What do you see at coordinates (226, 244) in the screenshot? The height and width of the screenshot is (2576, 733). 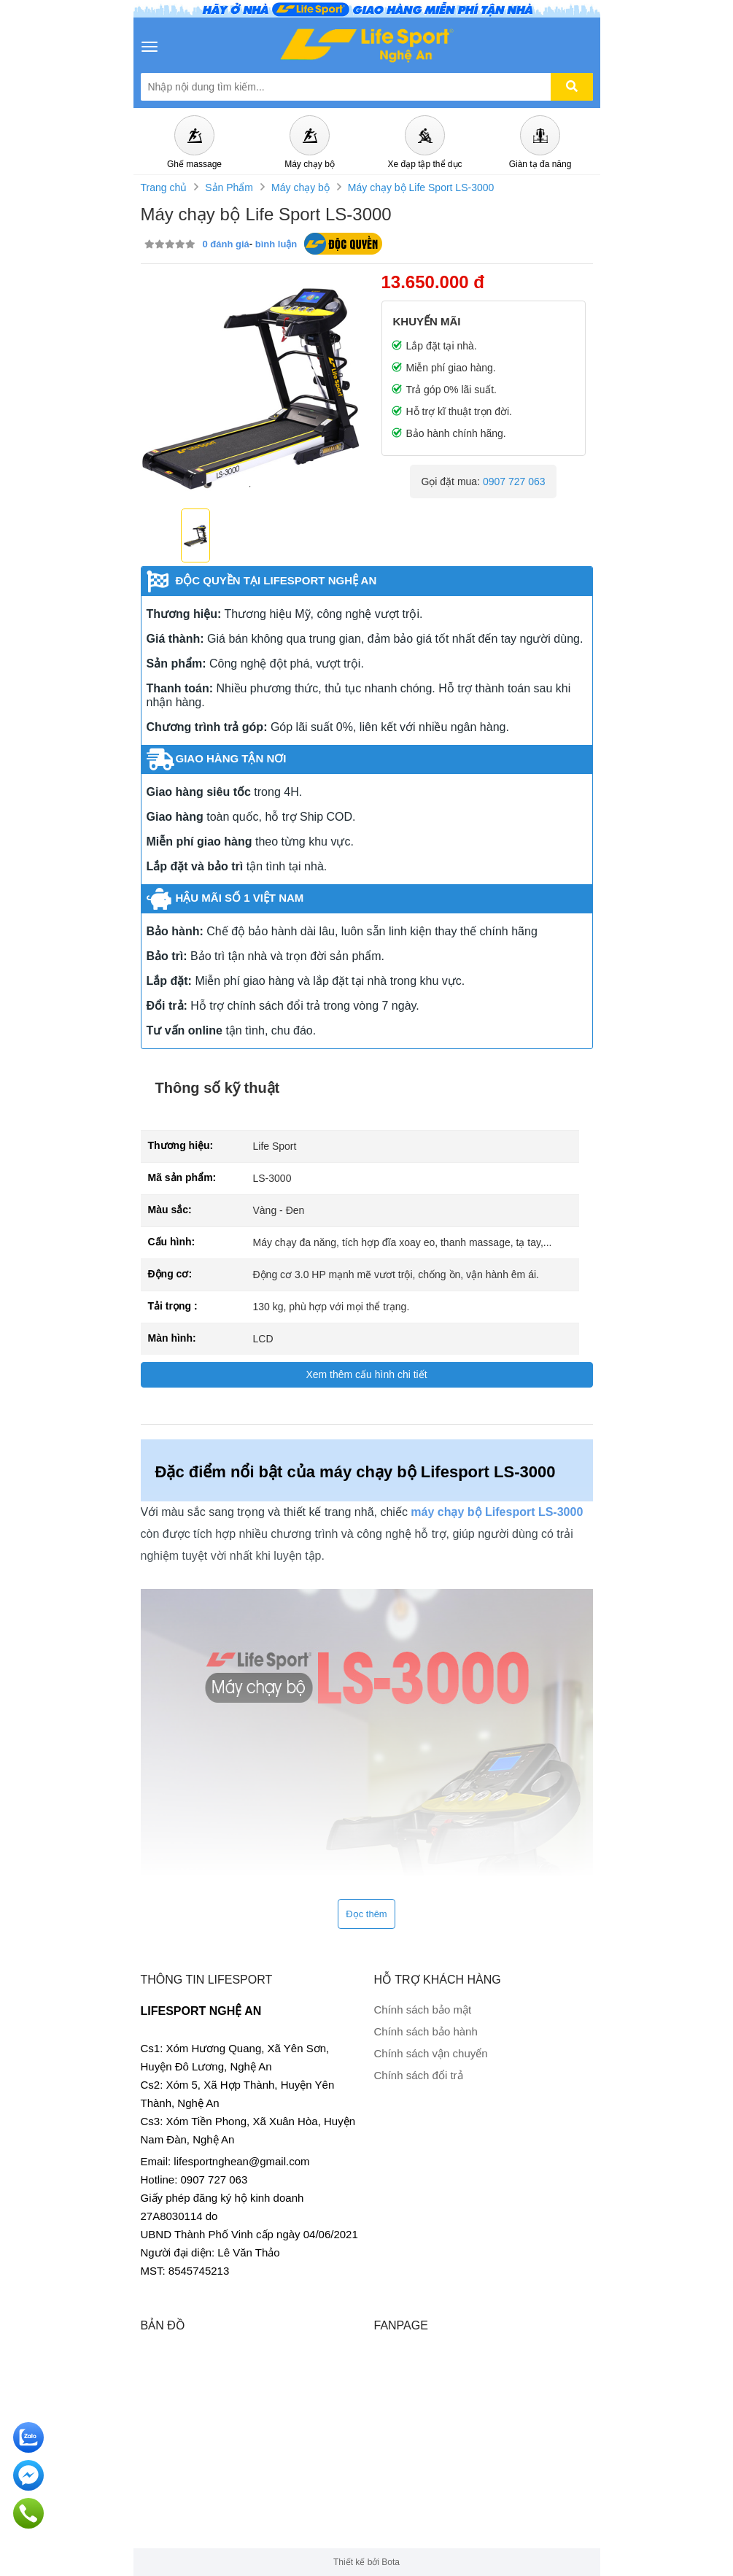 I see `0 đánh giá` at bounding box center [226, 244].